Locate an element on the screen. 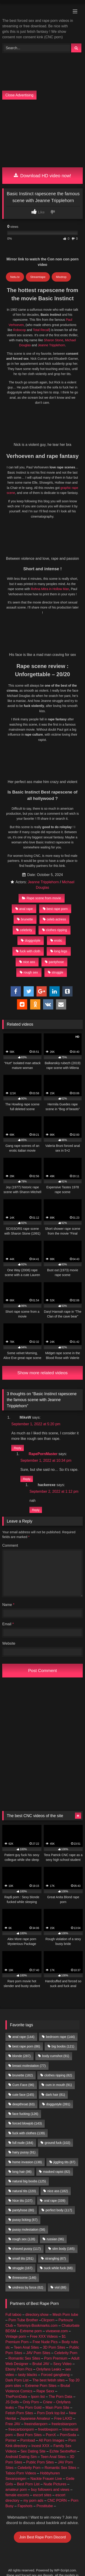 Image resolution: width=85 pixels, height=2576 pixels. Ebony Porn Pics is located at coordinates (18, 2268).